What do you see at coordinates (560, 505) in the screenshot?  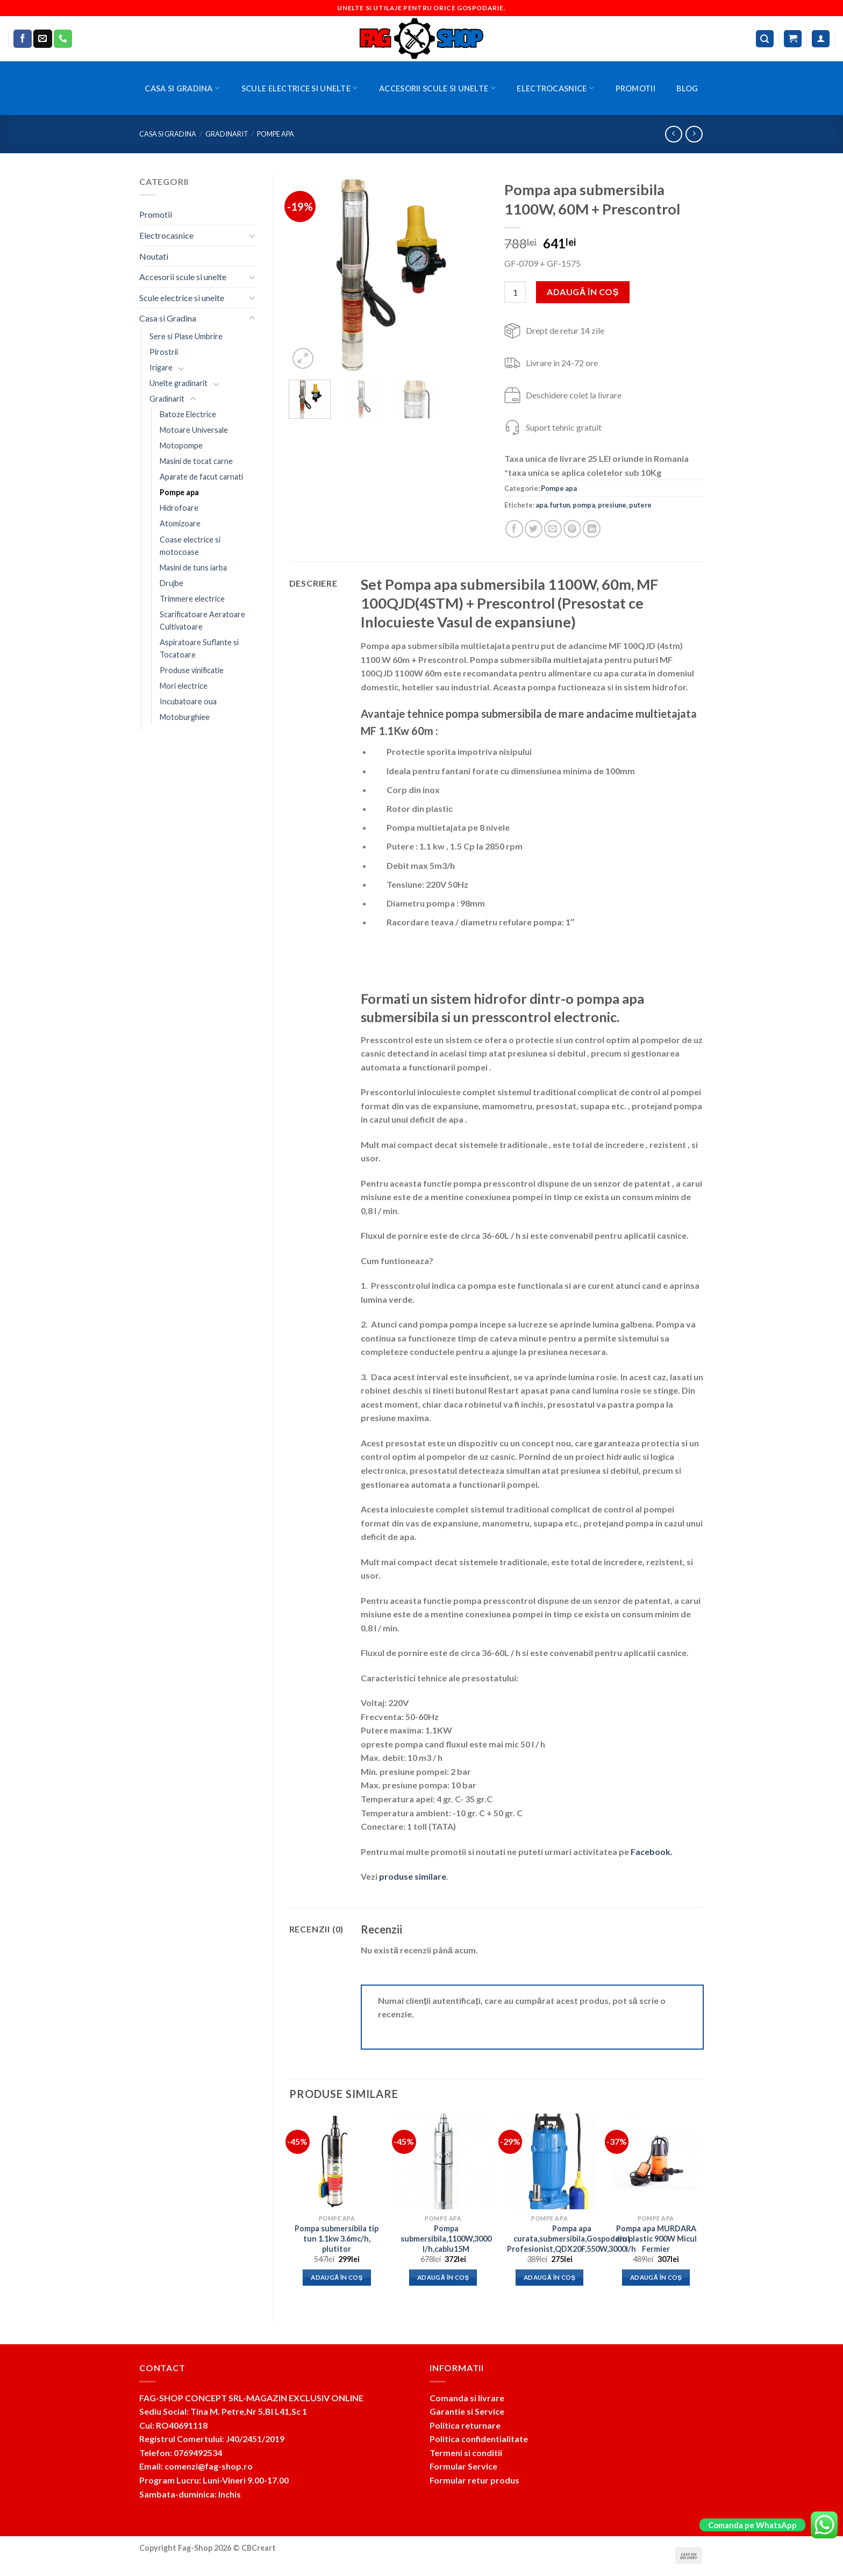 I see `furtun` at bounding box center [560, 505].